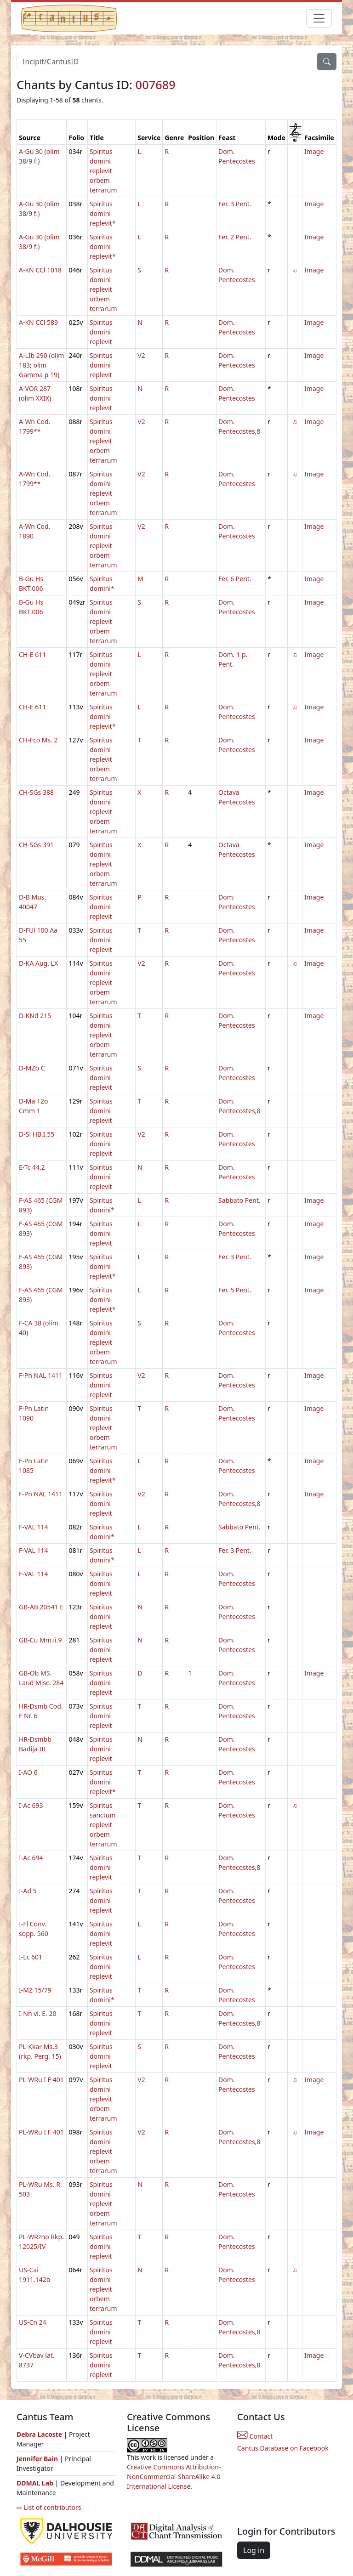  Describe the element at coordinates (234, 203) in the screenshot. I see `Fer. 3 Pent.` at that location.